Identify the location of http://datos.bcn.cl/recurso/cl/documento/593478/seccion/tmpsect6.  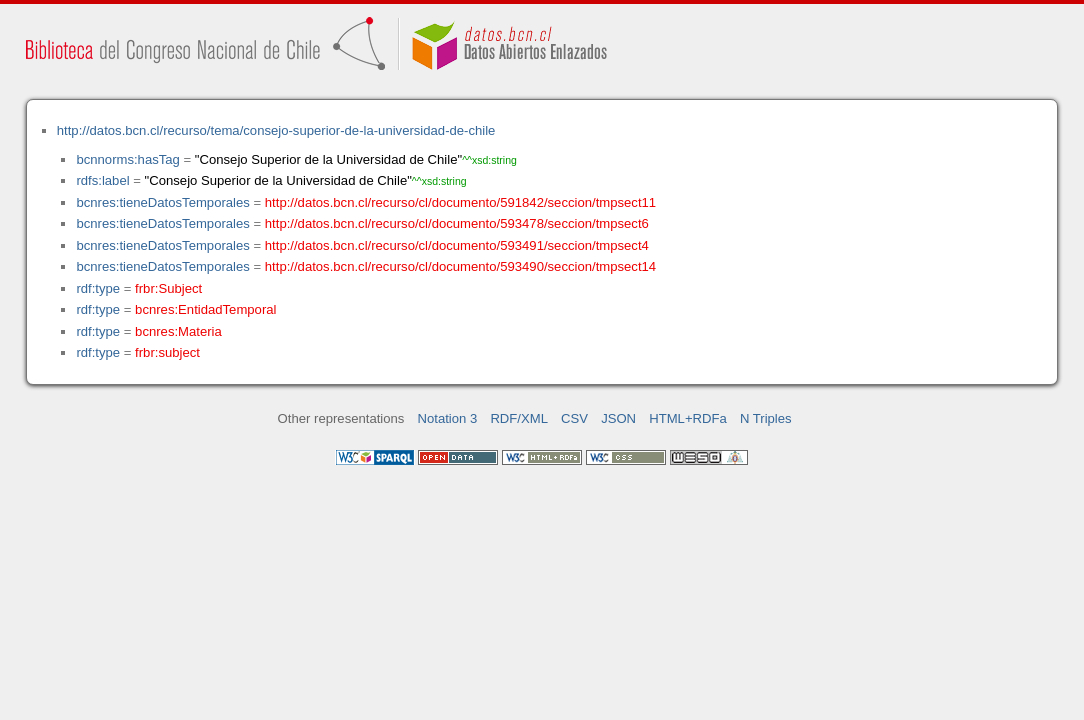
(457, 223).